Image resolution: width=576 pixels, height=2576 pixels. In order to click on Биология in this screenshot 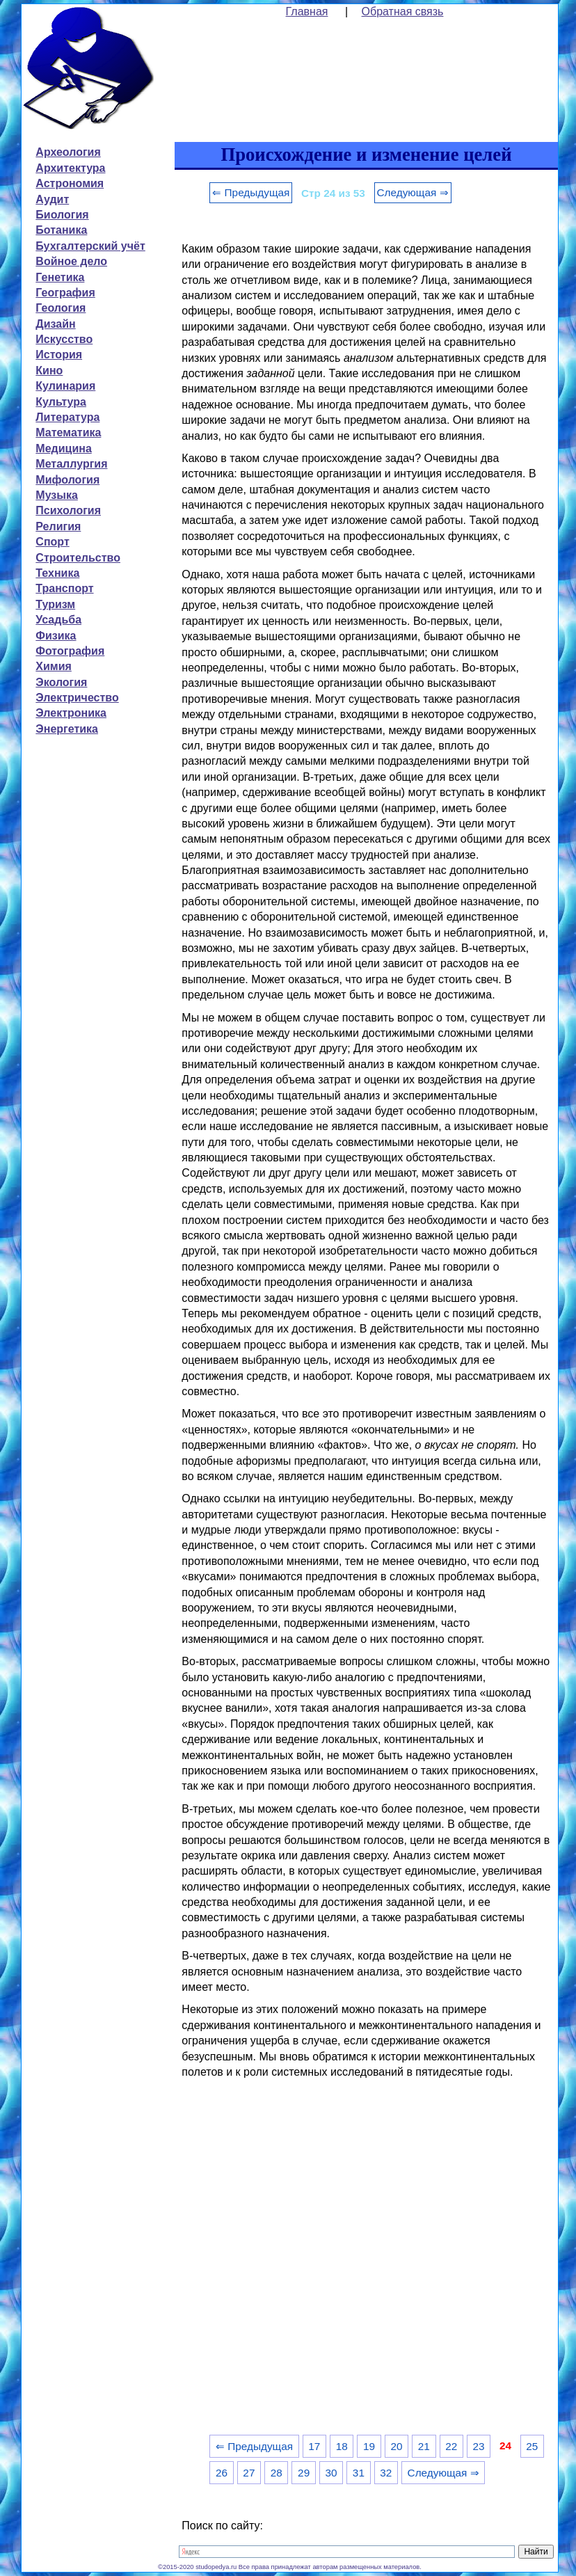, I will do `click(61, 215)`.